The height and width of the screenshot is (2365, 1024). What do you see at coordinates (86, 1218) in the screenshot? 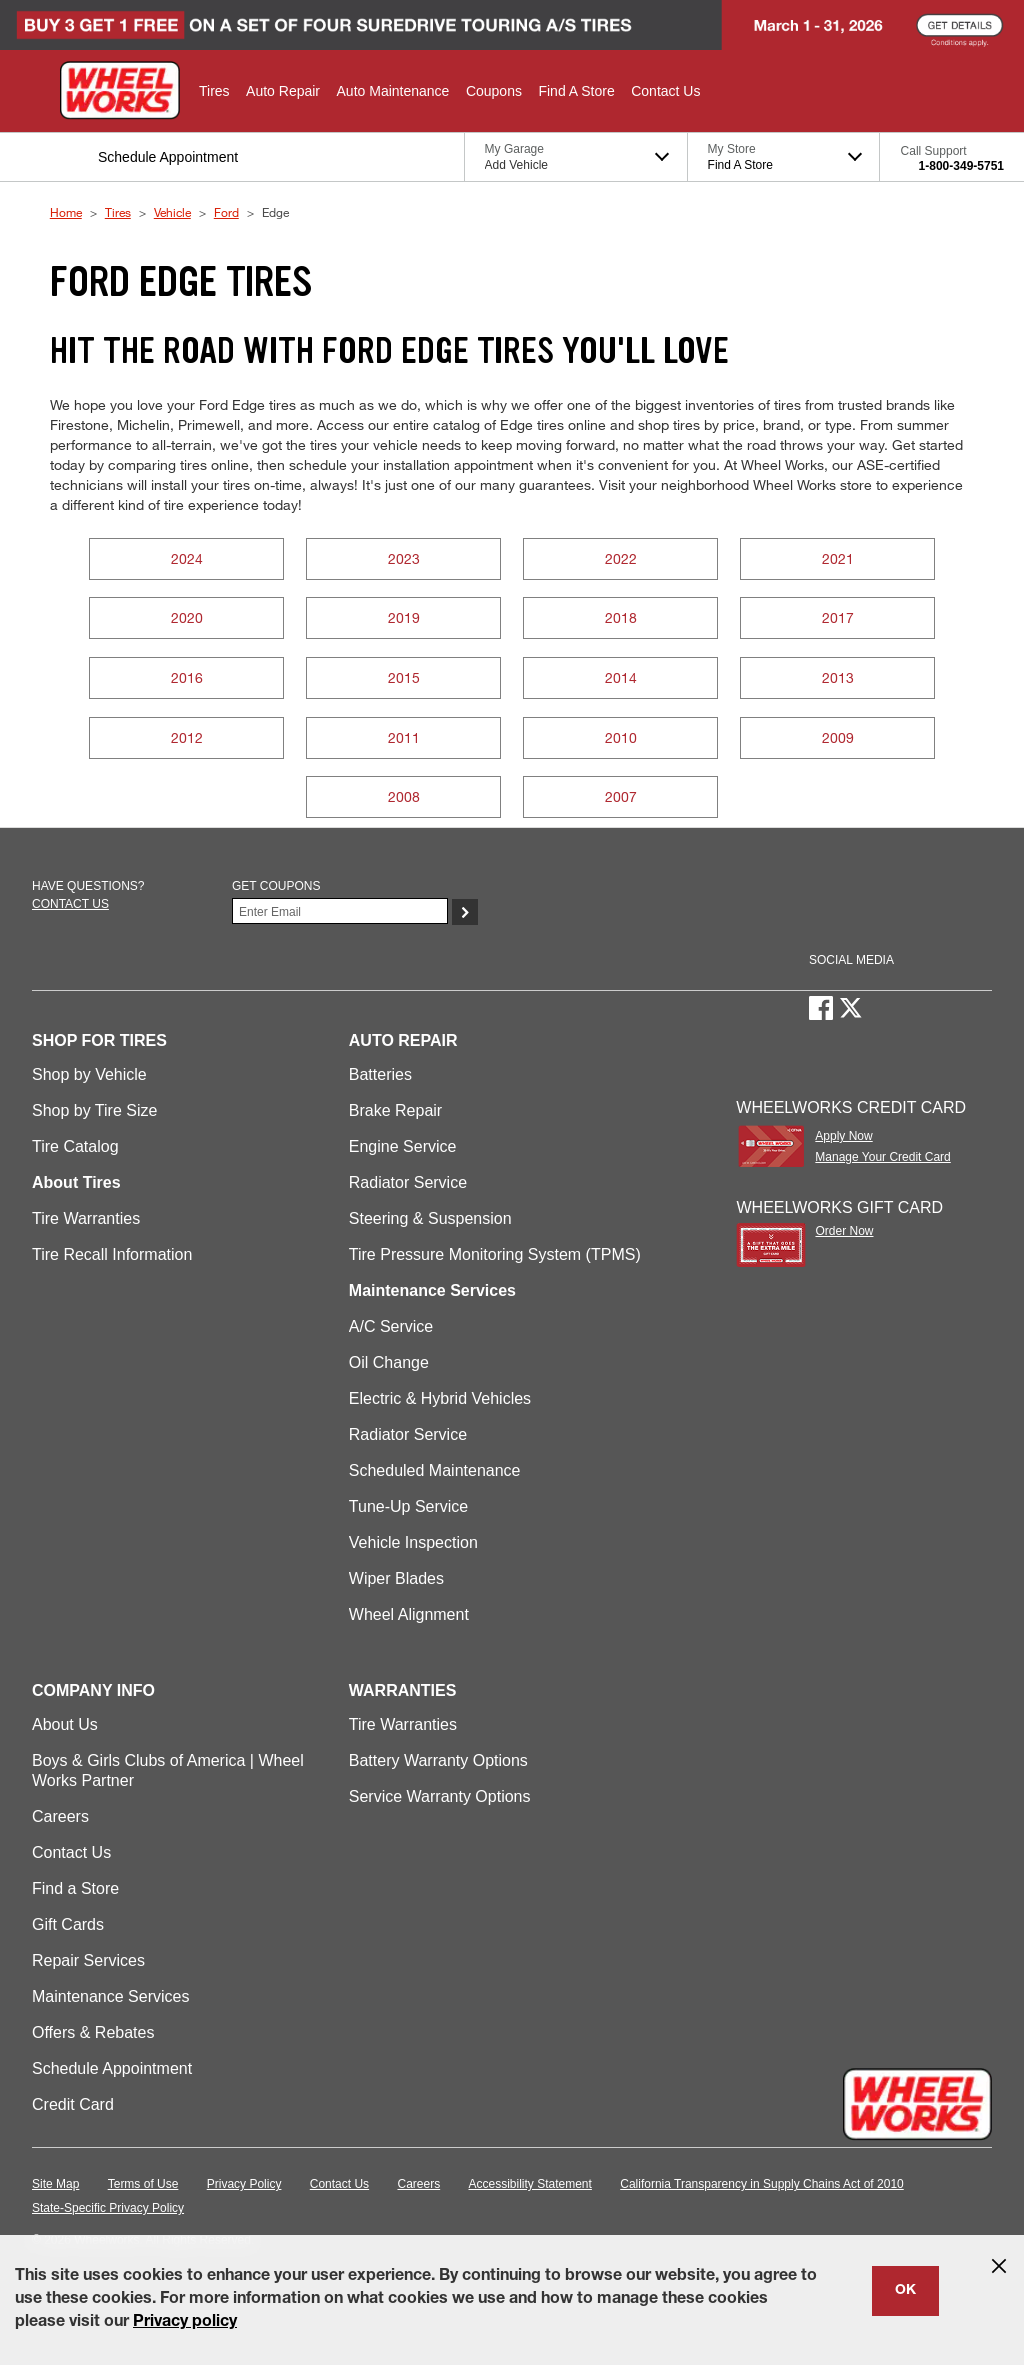
I see `Tire Warranties` at bounding box center [86, 1218].